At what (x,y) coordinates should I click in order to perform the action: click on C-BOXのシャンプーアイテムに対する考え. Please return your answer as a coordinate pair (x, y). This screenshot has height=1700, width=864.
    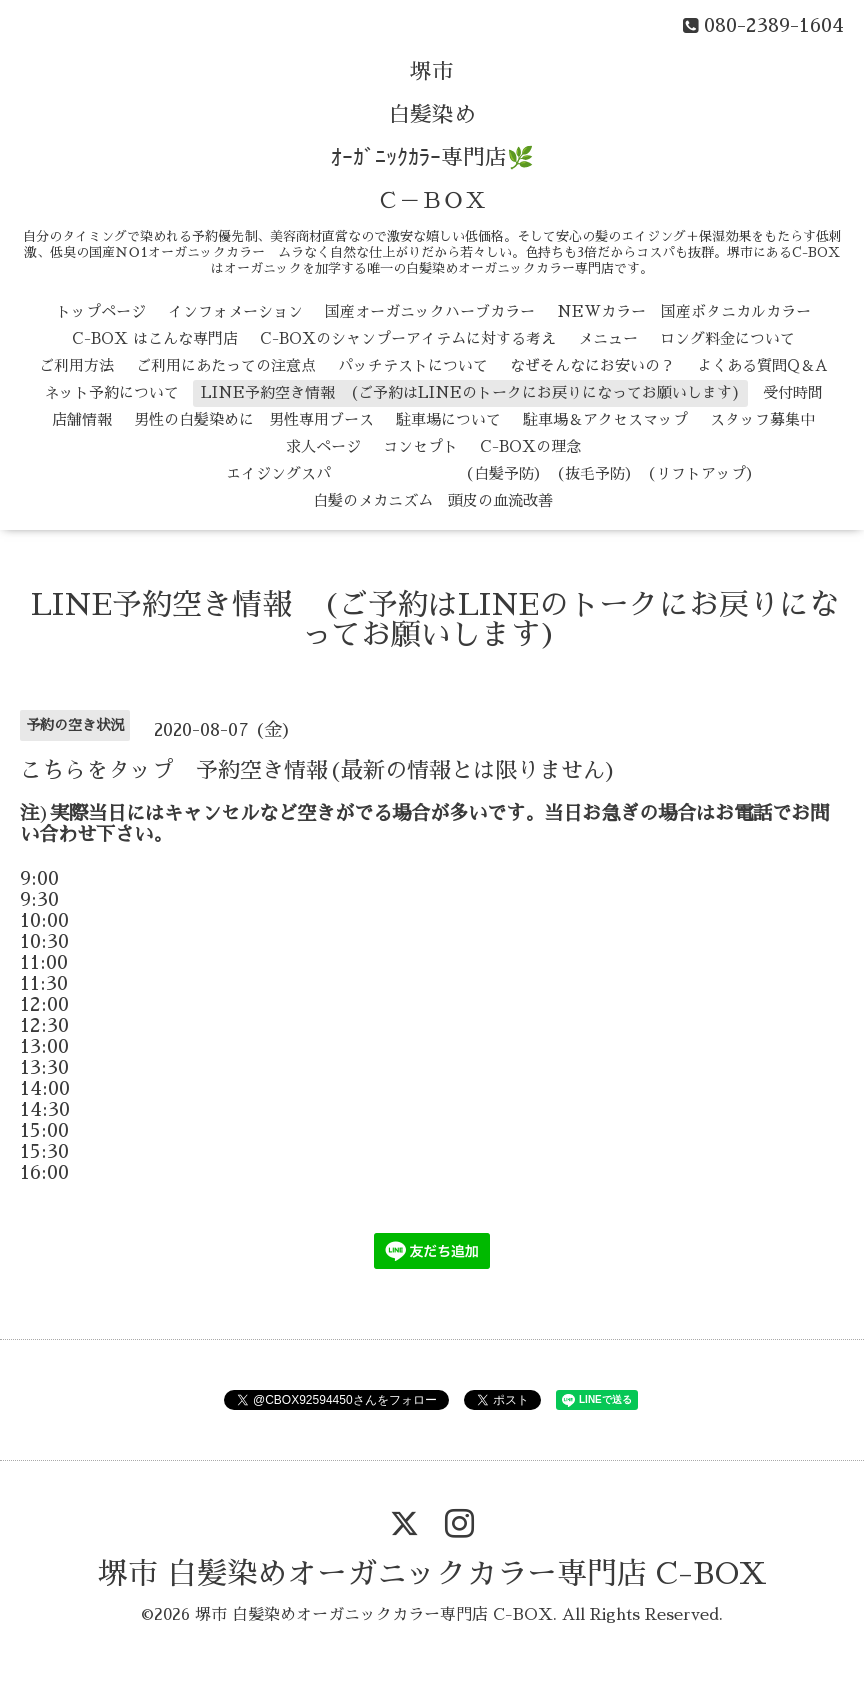
    Looking at the image, I should click on (408, 338).